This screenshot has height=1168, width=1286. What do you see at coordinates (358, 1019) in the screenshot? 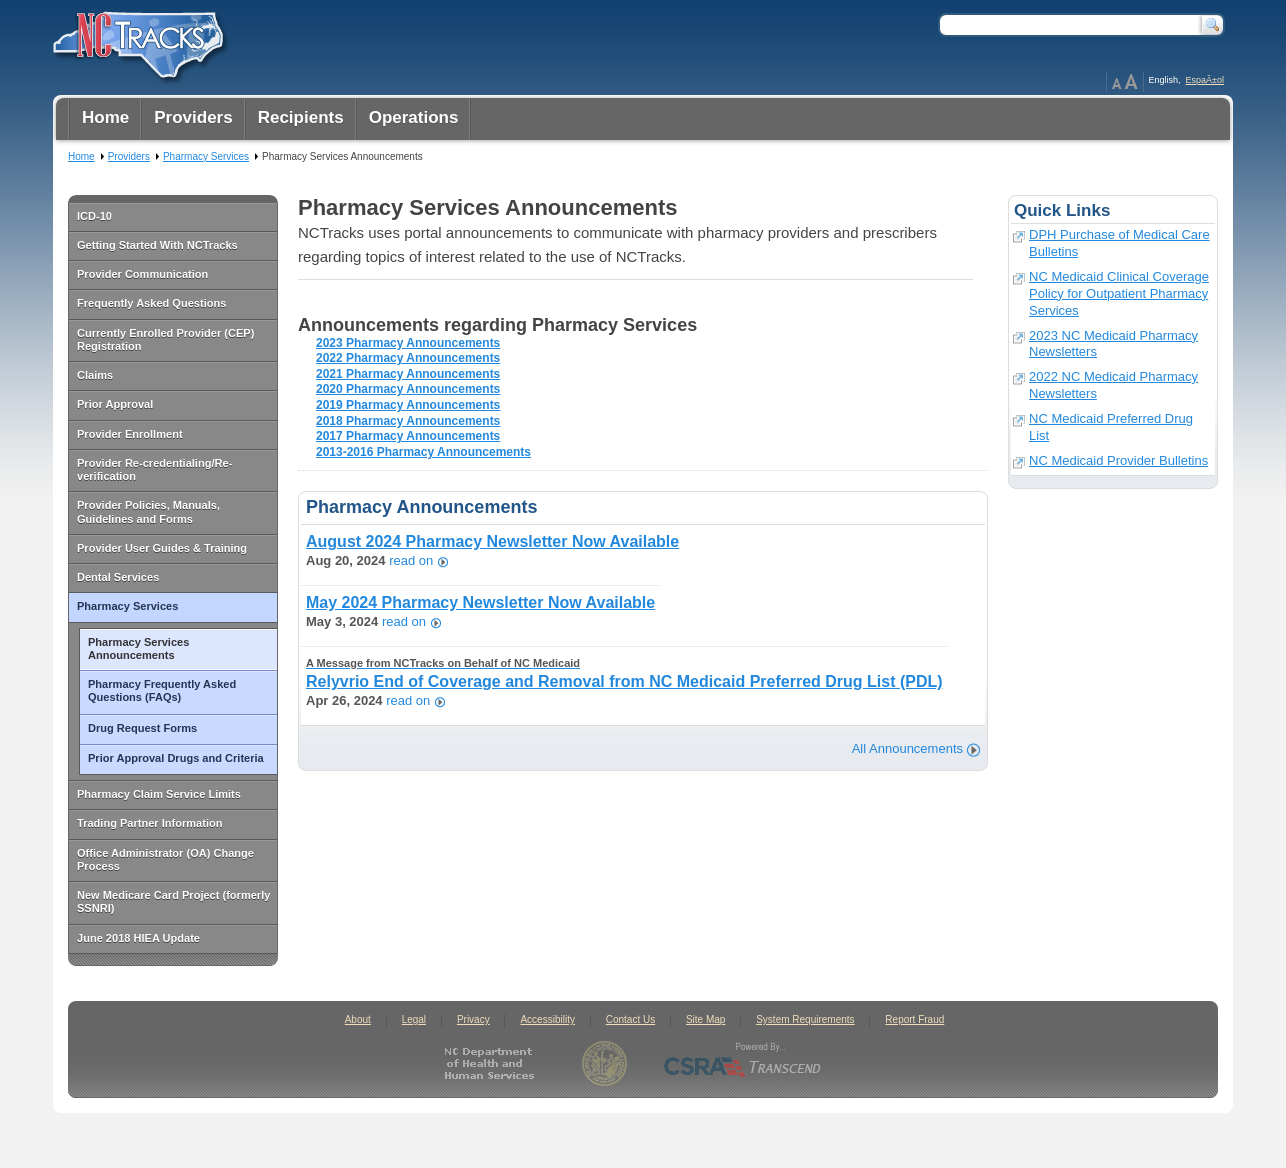
I see `About` at bounding box center [358, 1019].